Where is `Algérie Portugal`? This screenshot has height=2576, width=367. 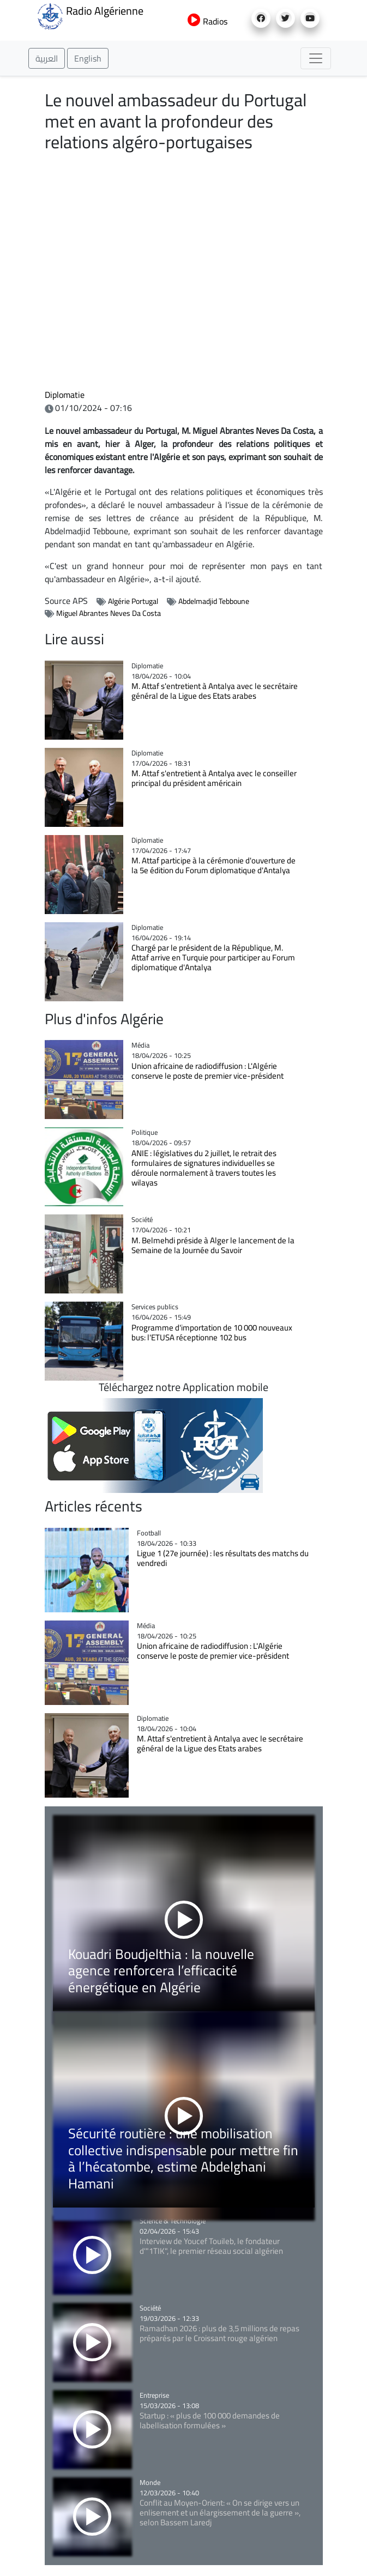
Algérie Portugal is located at coordinates (133, 601).